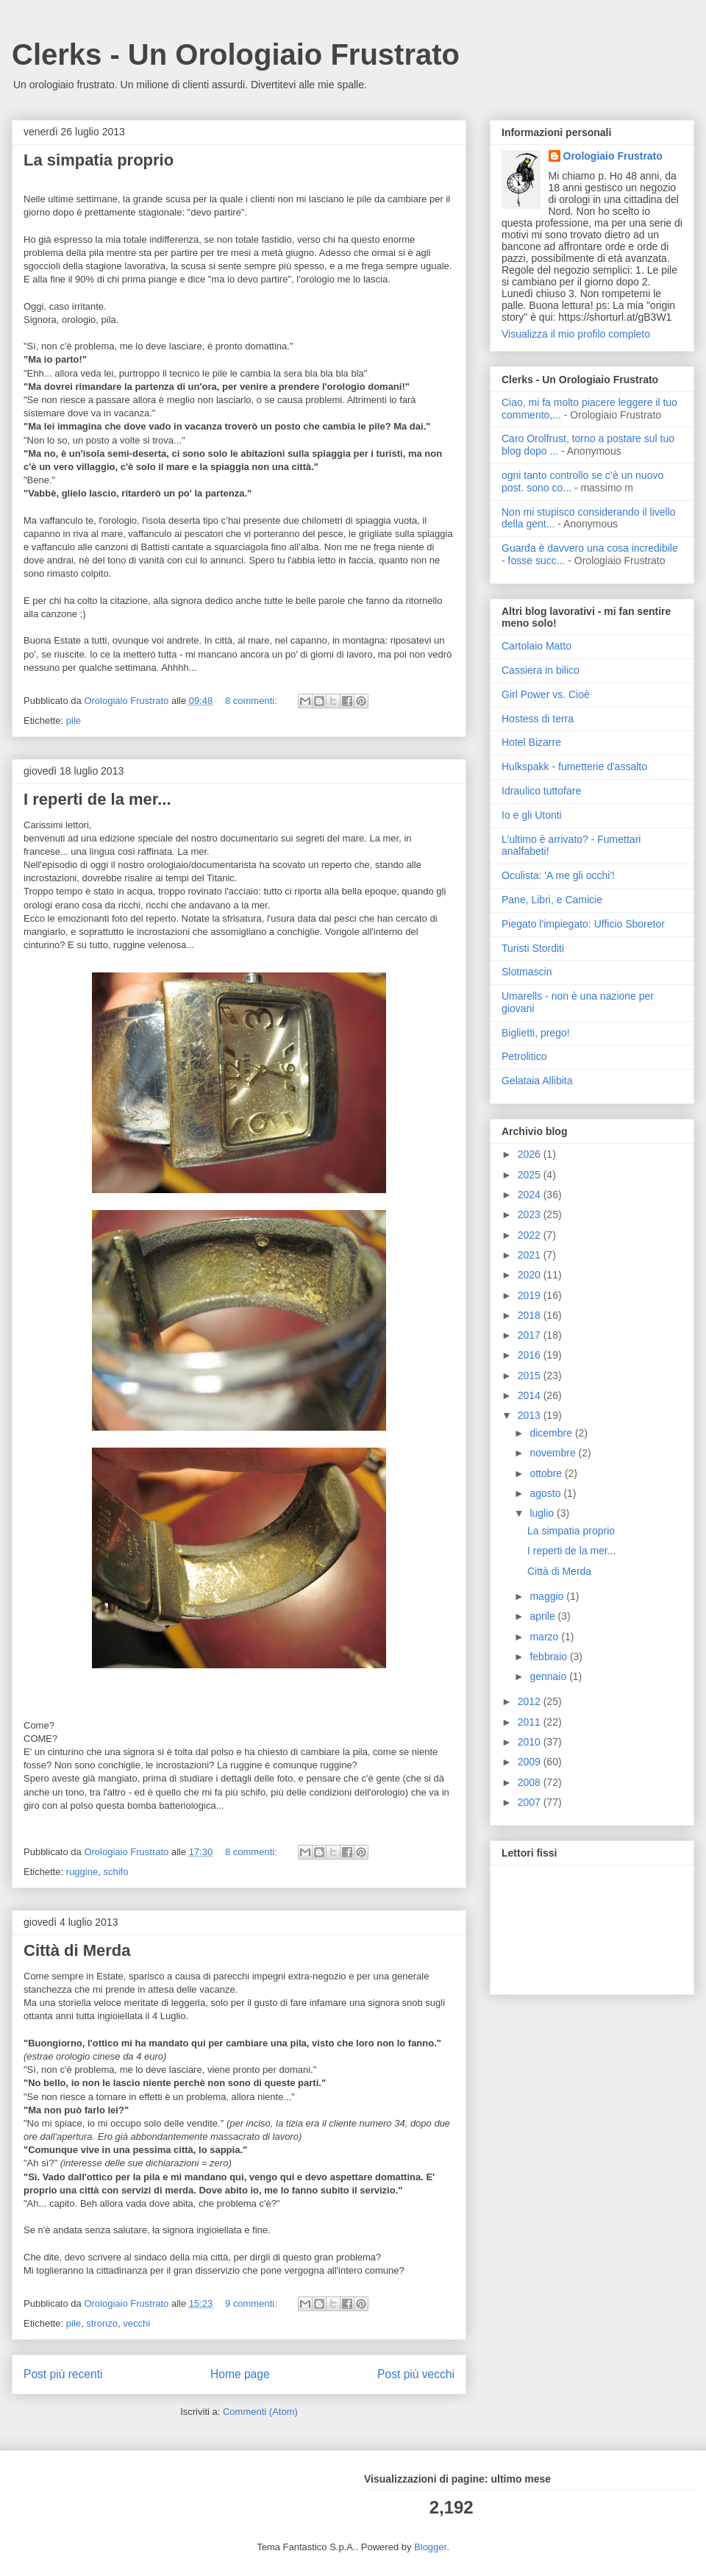 Image resolution: width=706 pixels, height=2576 pixels. I want to click on Blogger, so click(430, 2546).